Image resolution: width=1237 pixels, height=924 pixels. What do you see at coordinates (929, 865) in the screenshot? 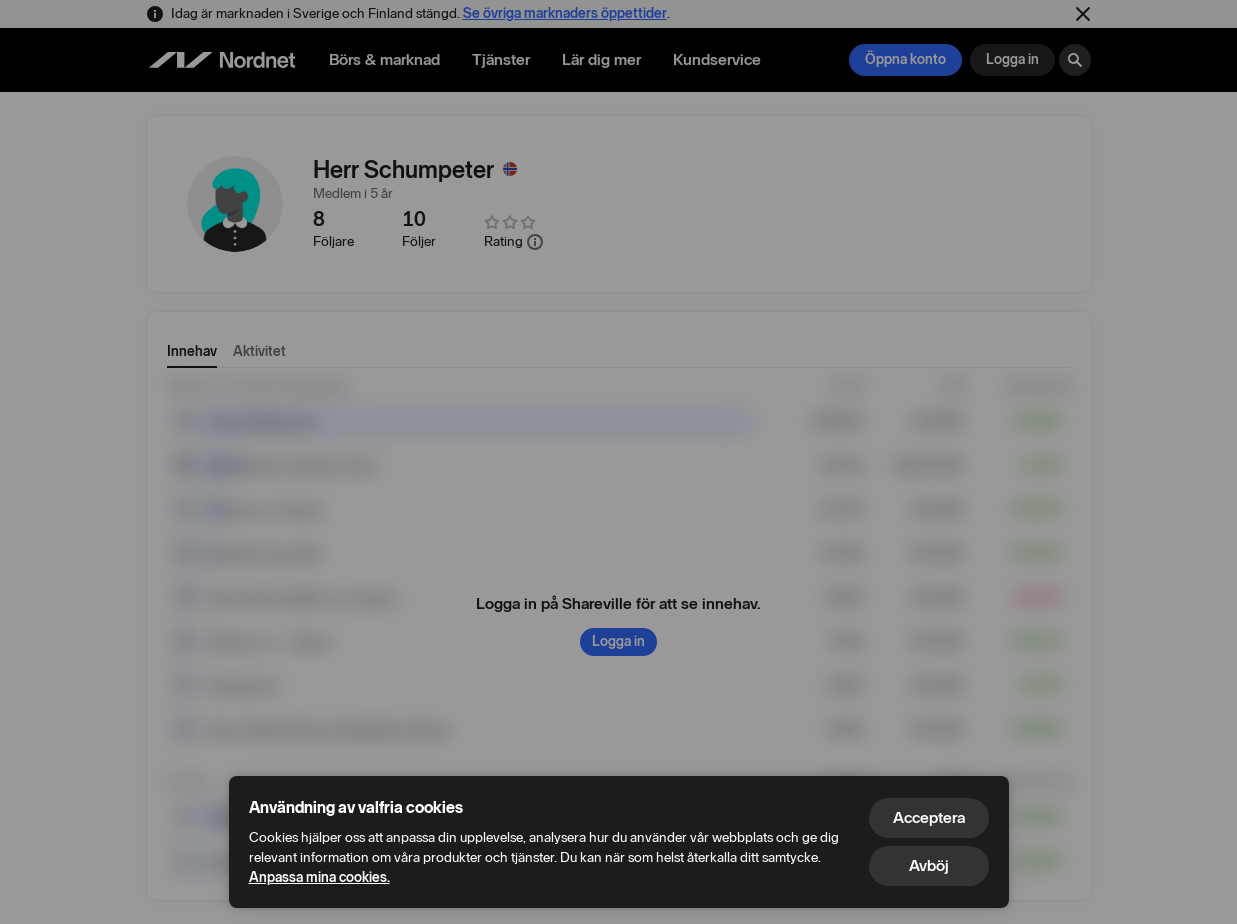
I see `Avböj` at bounding box center [929, 865].